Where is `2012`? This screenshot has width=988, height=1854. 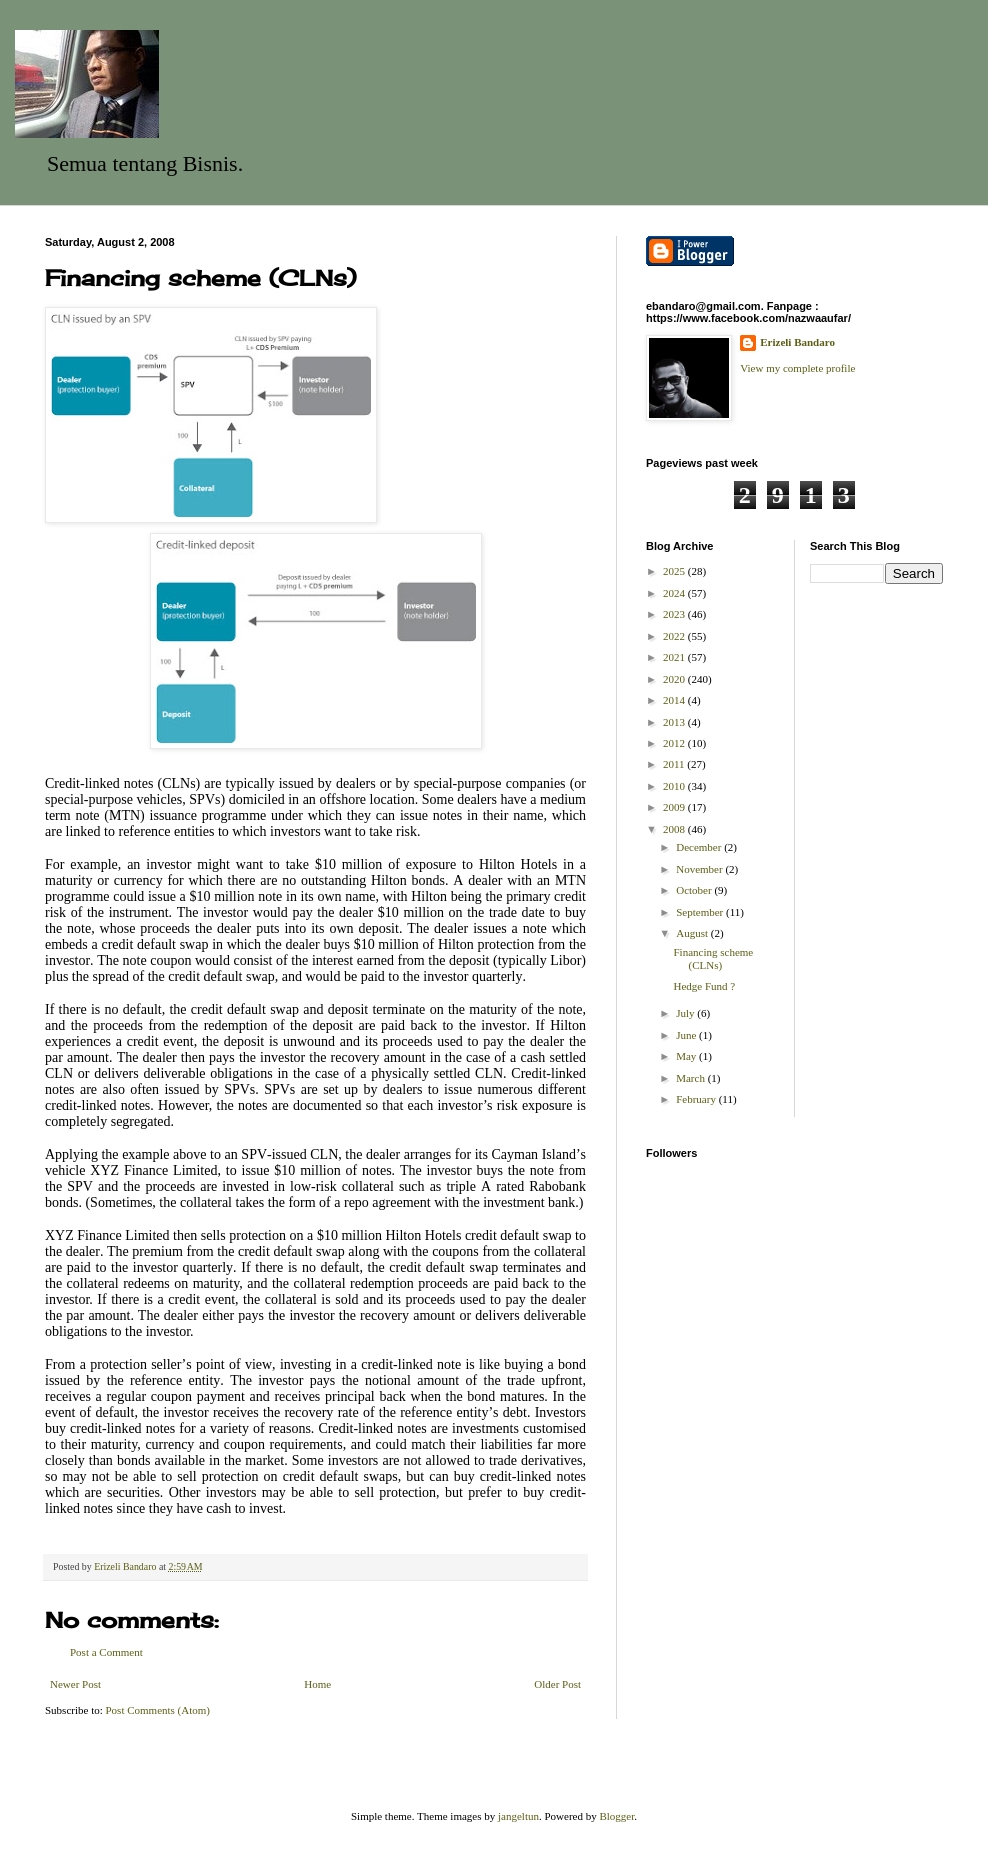
2012 is located at coordinates (675, 743).